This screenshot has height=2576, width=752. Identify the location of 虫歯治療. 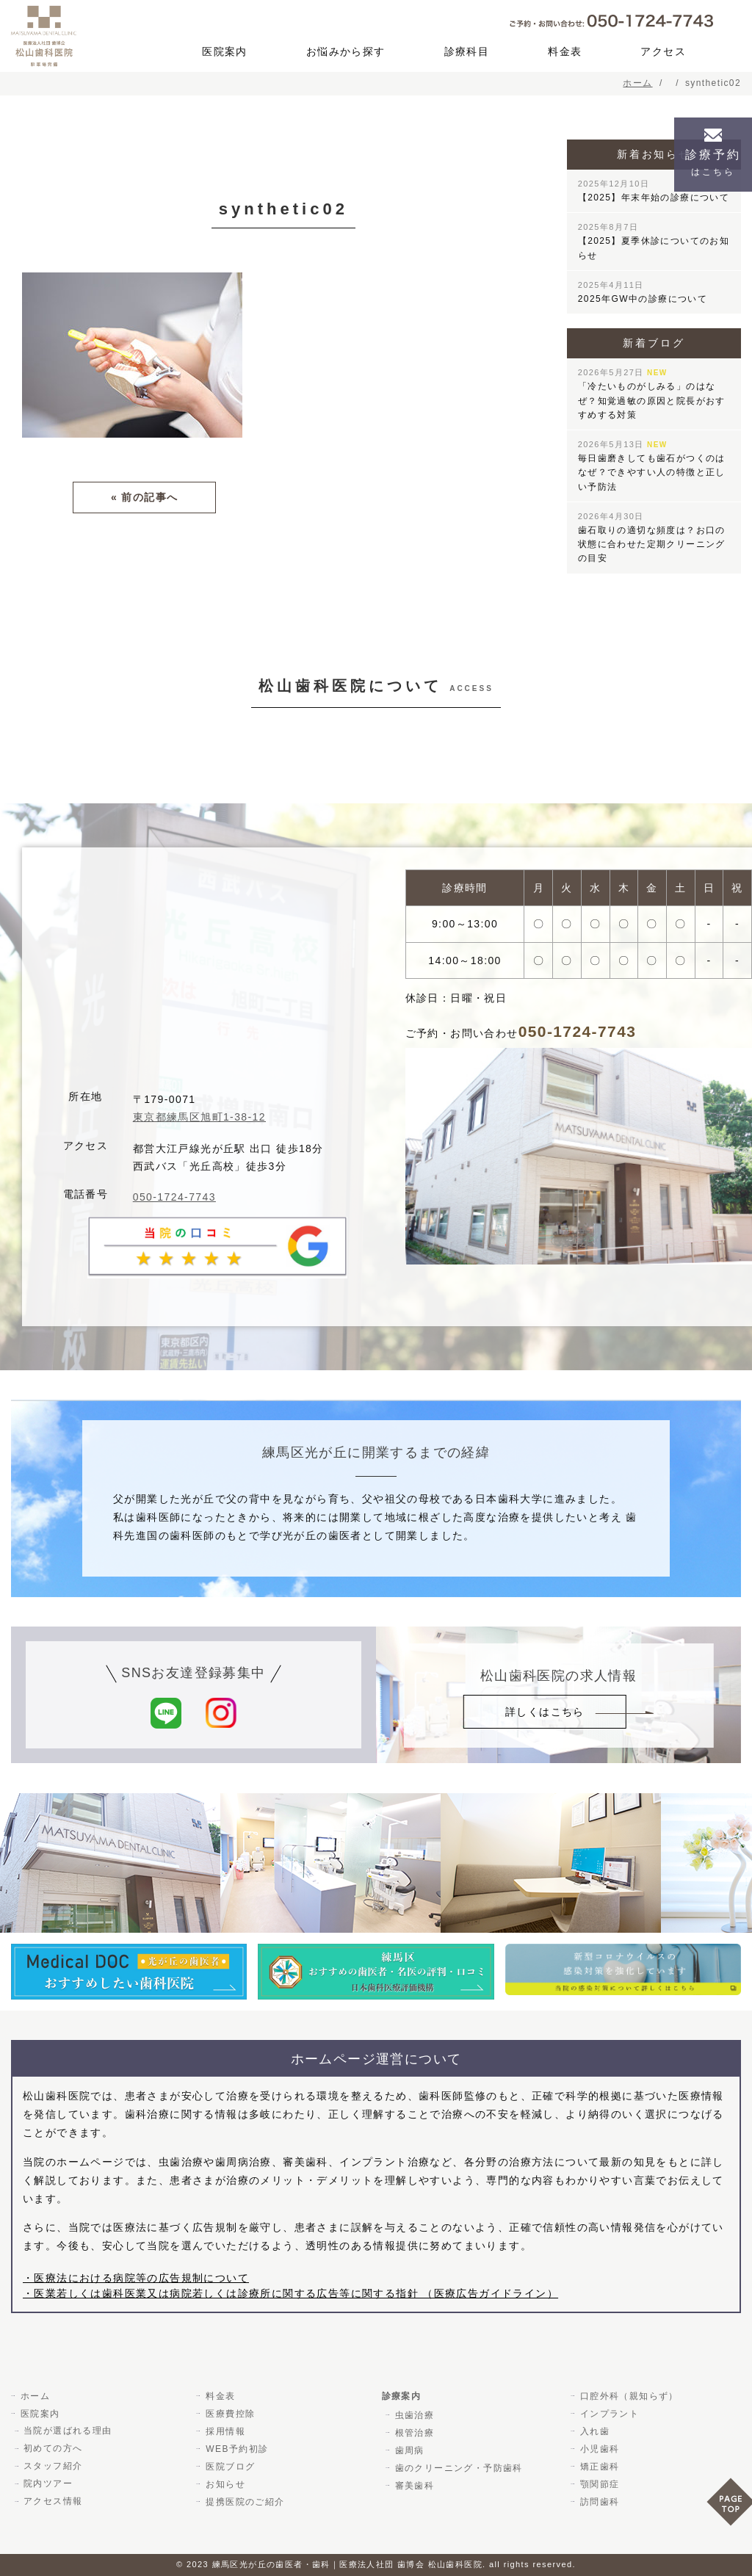
(414, 2414).